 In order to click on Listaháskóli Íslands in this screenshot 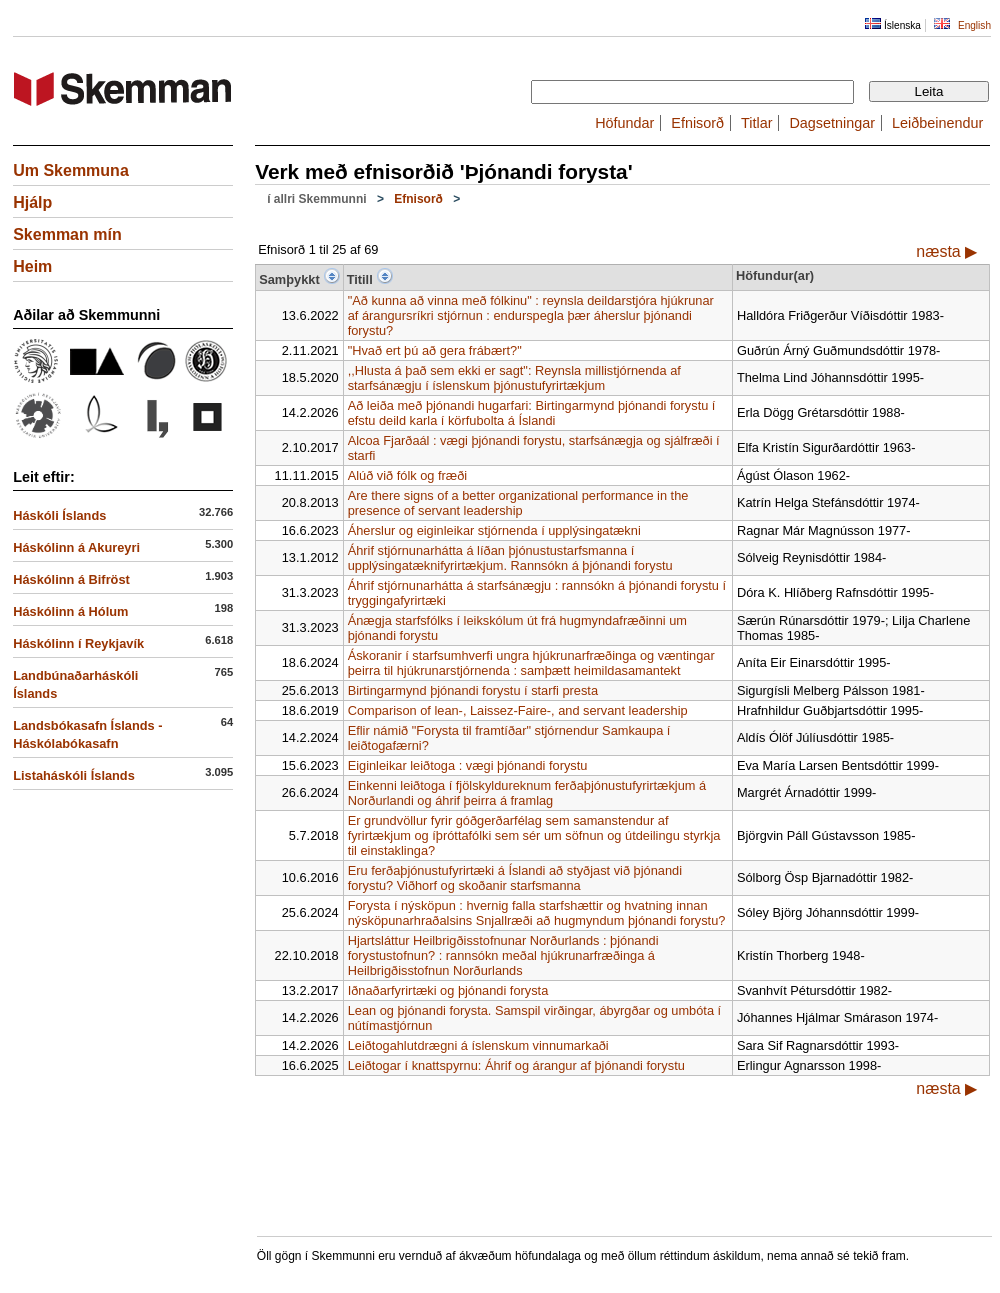, I will do `click(74, 775)`.